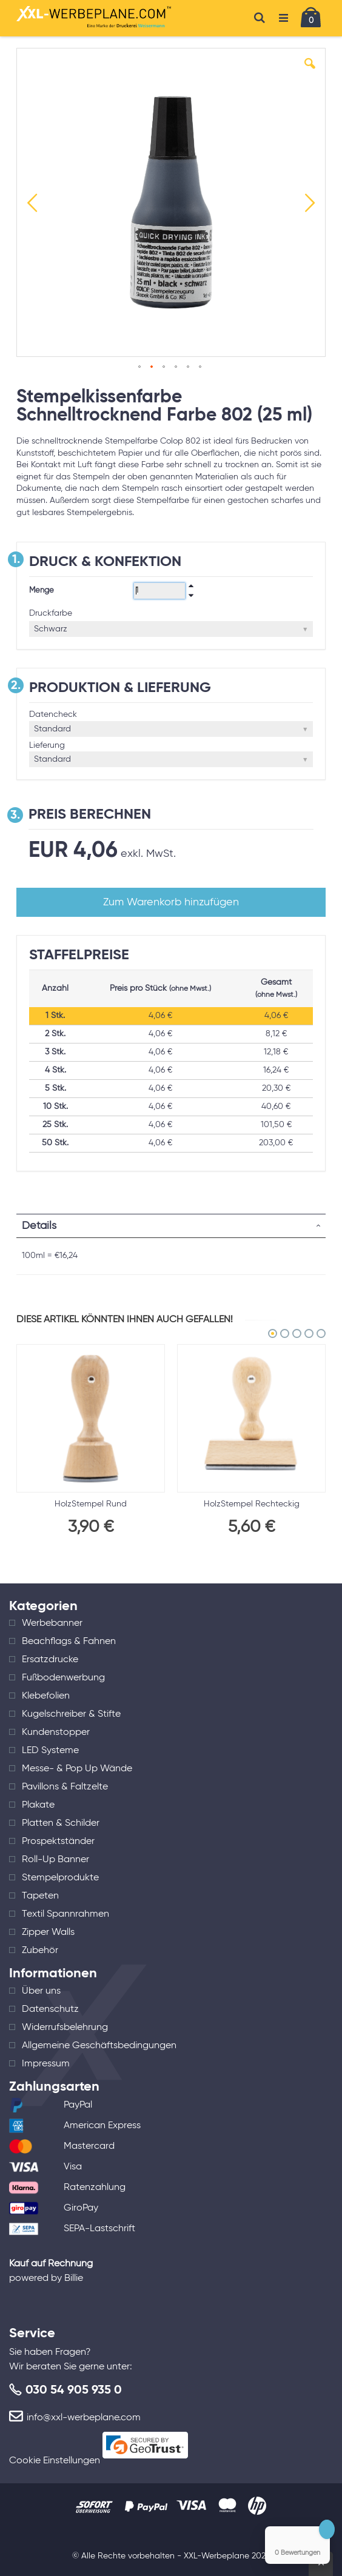 This screenshot has height=2576, width=342. What do you see at coordinates (252, 1504) in the screenshot?
I see `HolzStempel Rechteckig` at bounding box center [252, 1504].